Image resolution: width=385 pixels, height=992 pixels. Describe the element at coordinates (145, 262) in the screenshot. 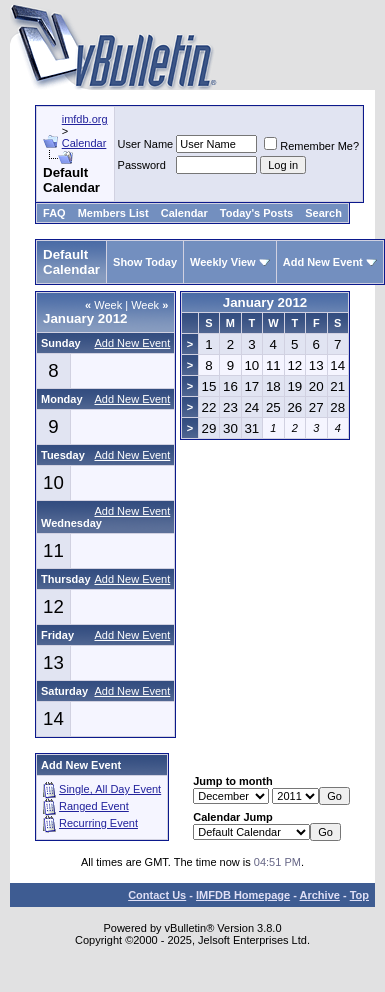

I see `Show Today` at that location.